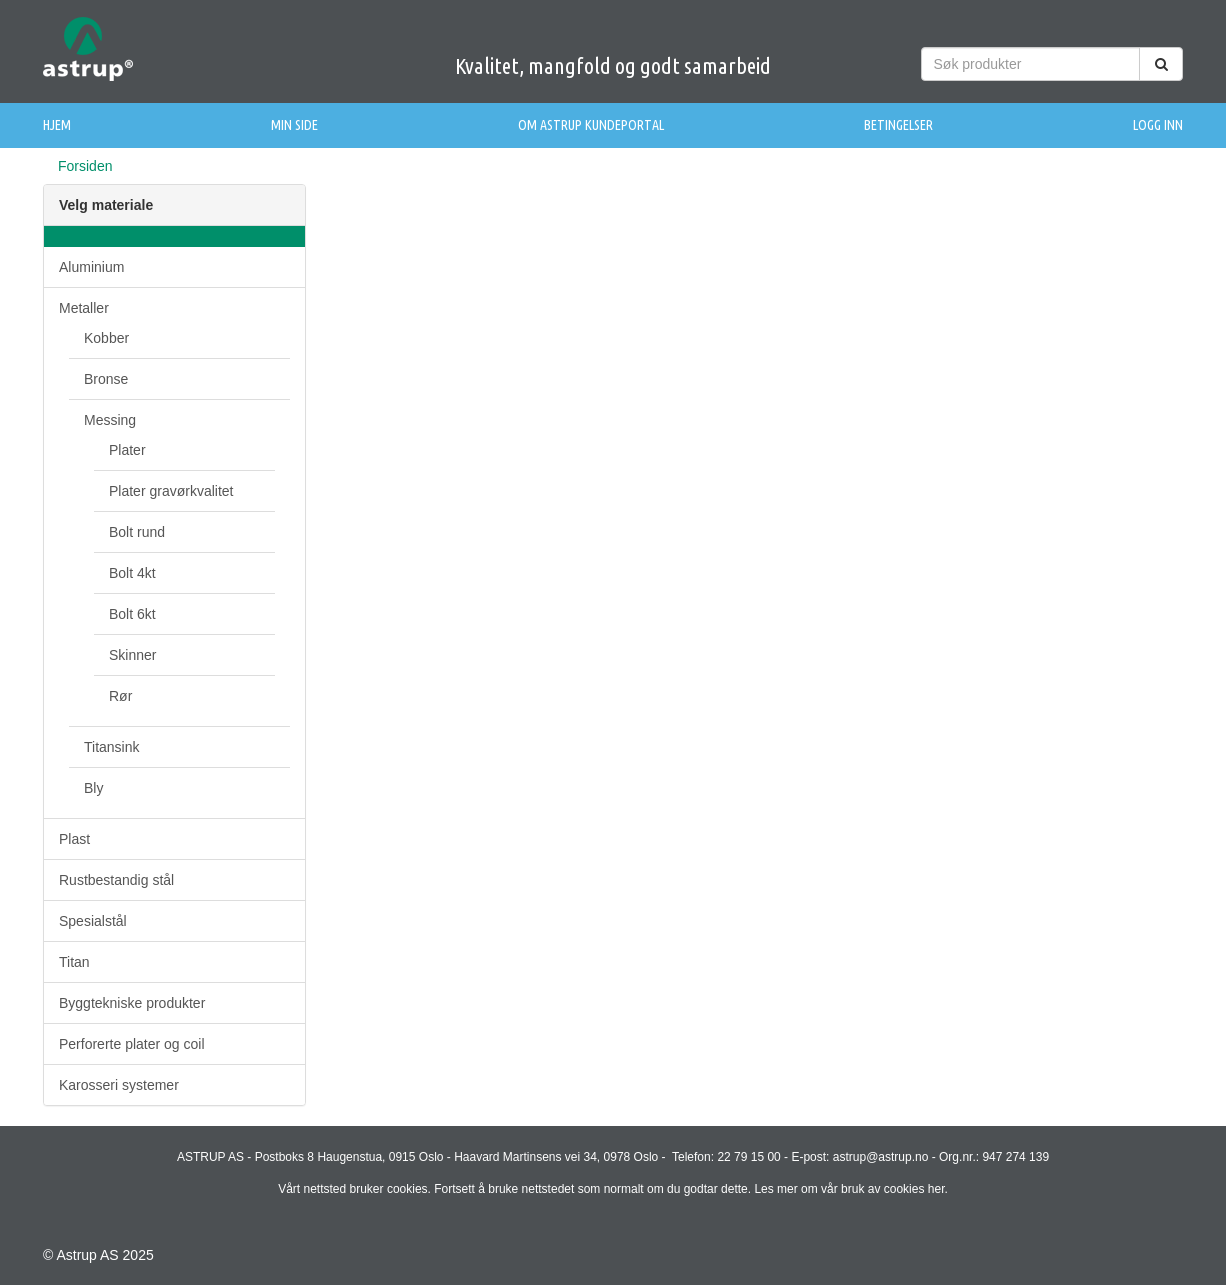 Image resolution: width=1226 pixels, height=1285 pixels. I want to click on Plast, so click(74, 839).